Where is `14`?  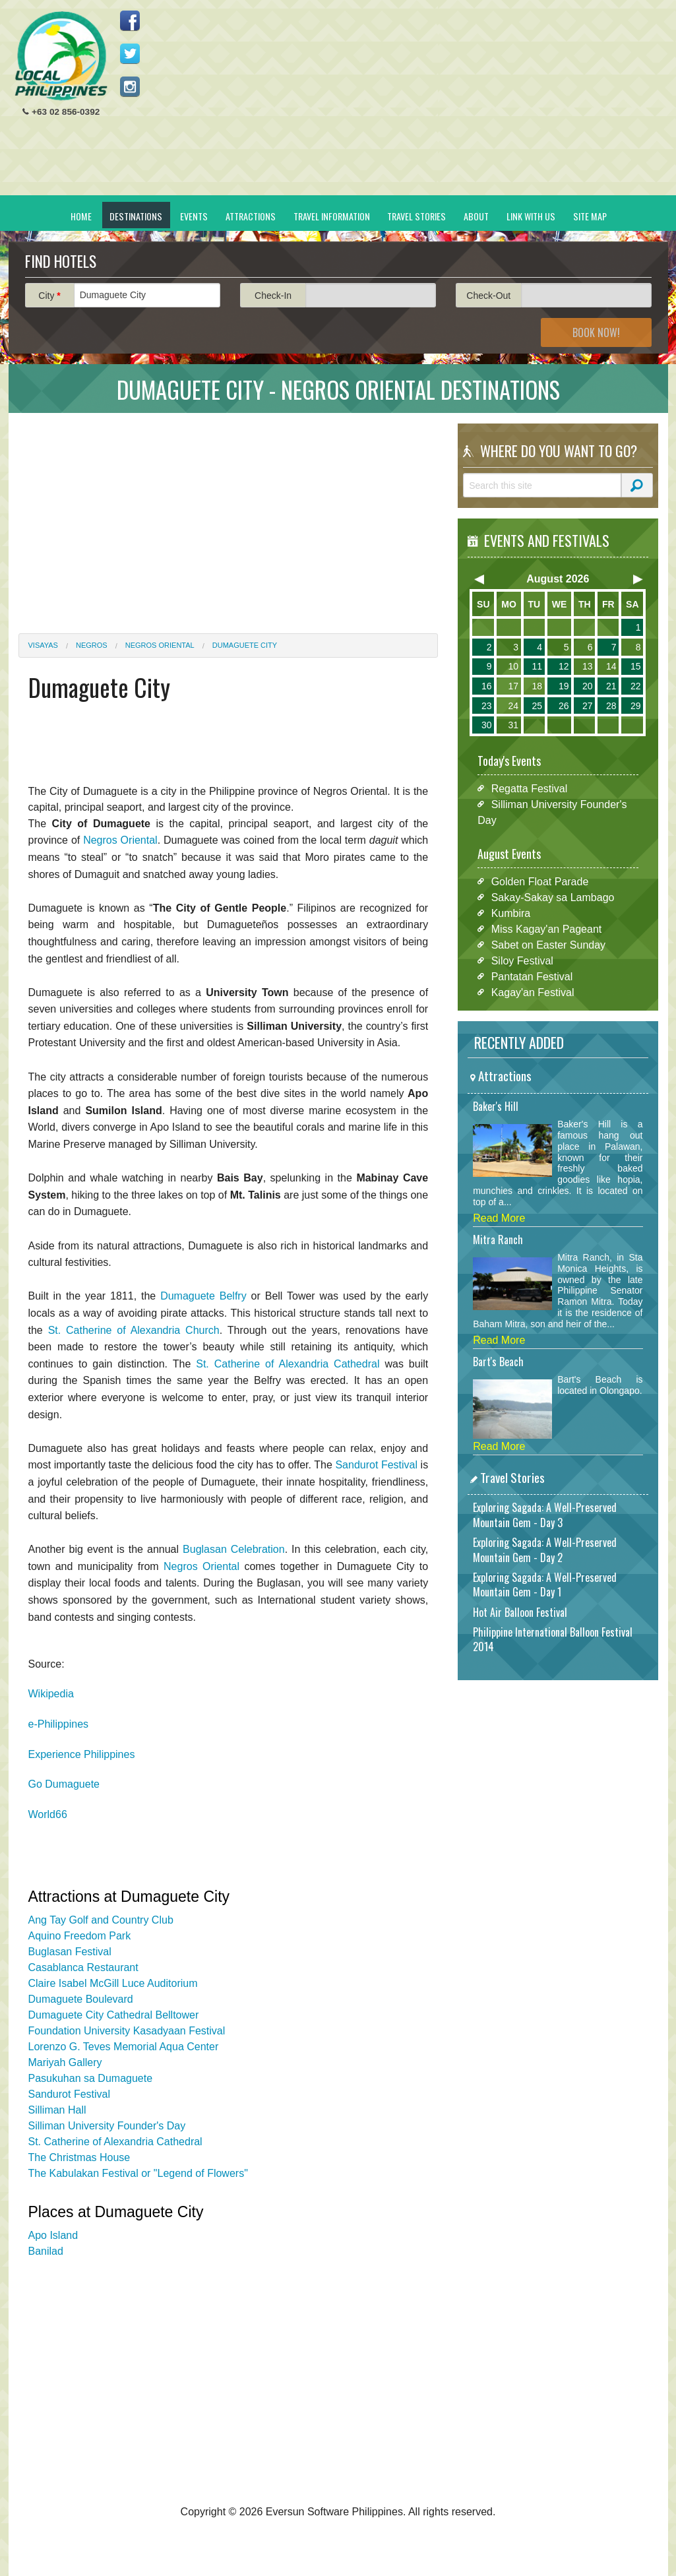
14 is located at coordinates (611, 666).